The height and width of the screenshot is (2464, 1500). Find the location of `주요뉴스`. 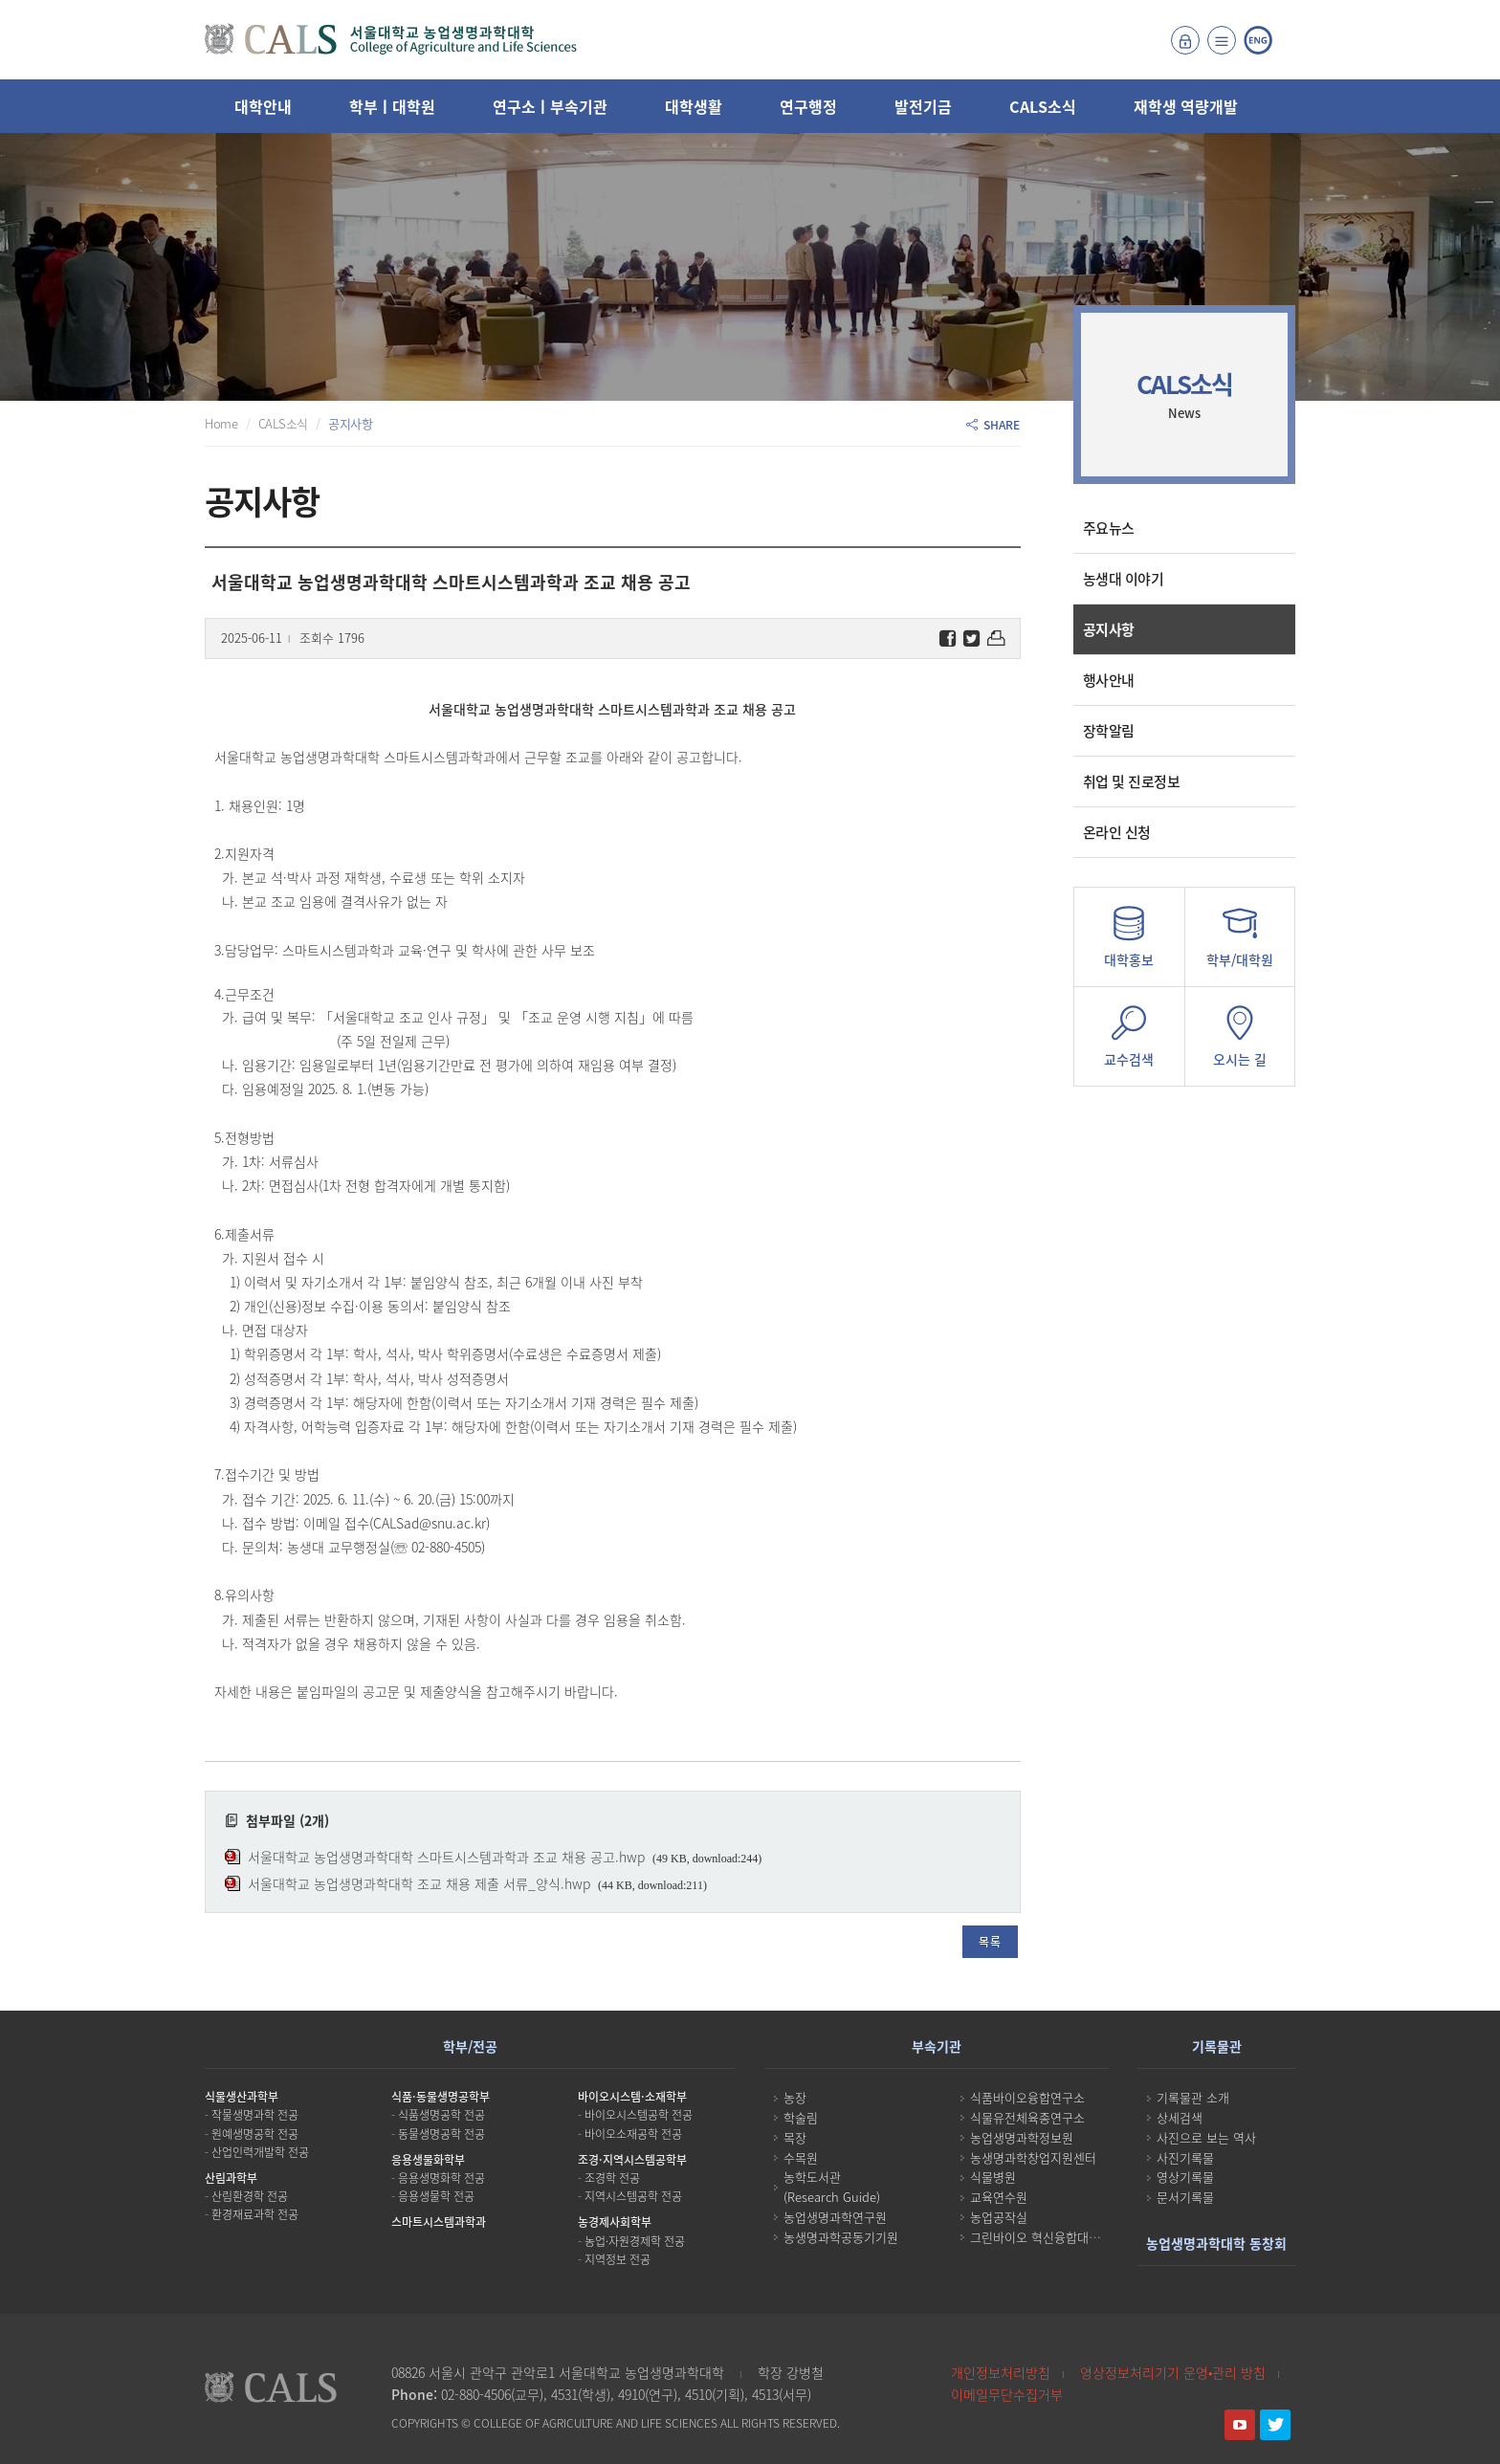

주요뉴스 is located at coordinates (1109, 528).